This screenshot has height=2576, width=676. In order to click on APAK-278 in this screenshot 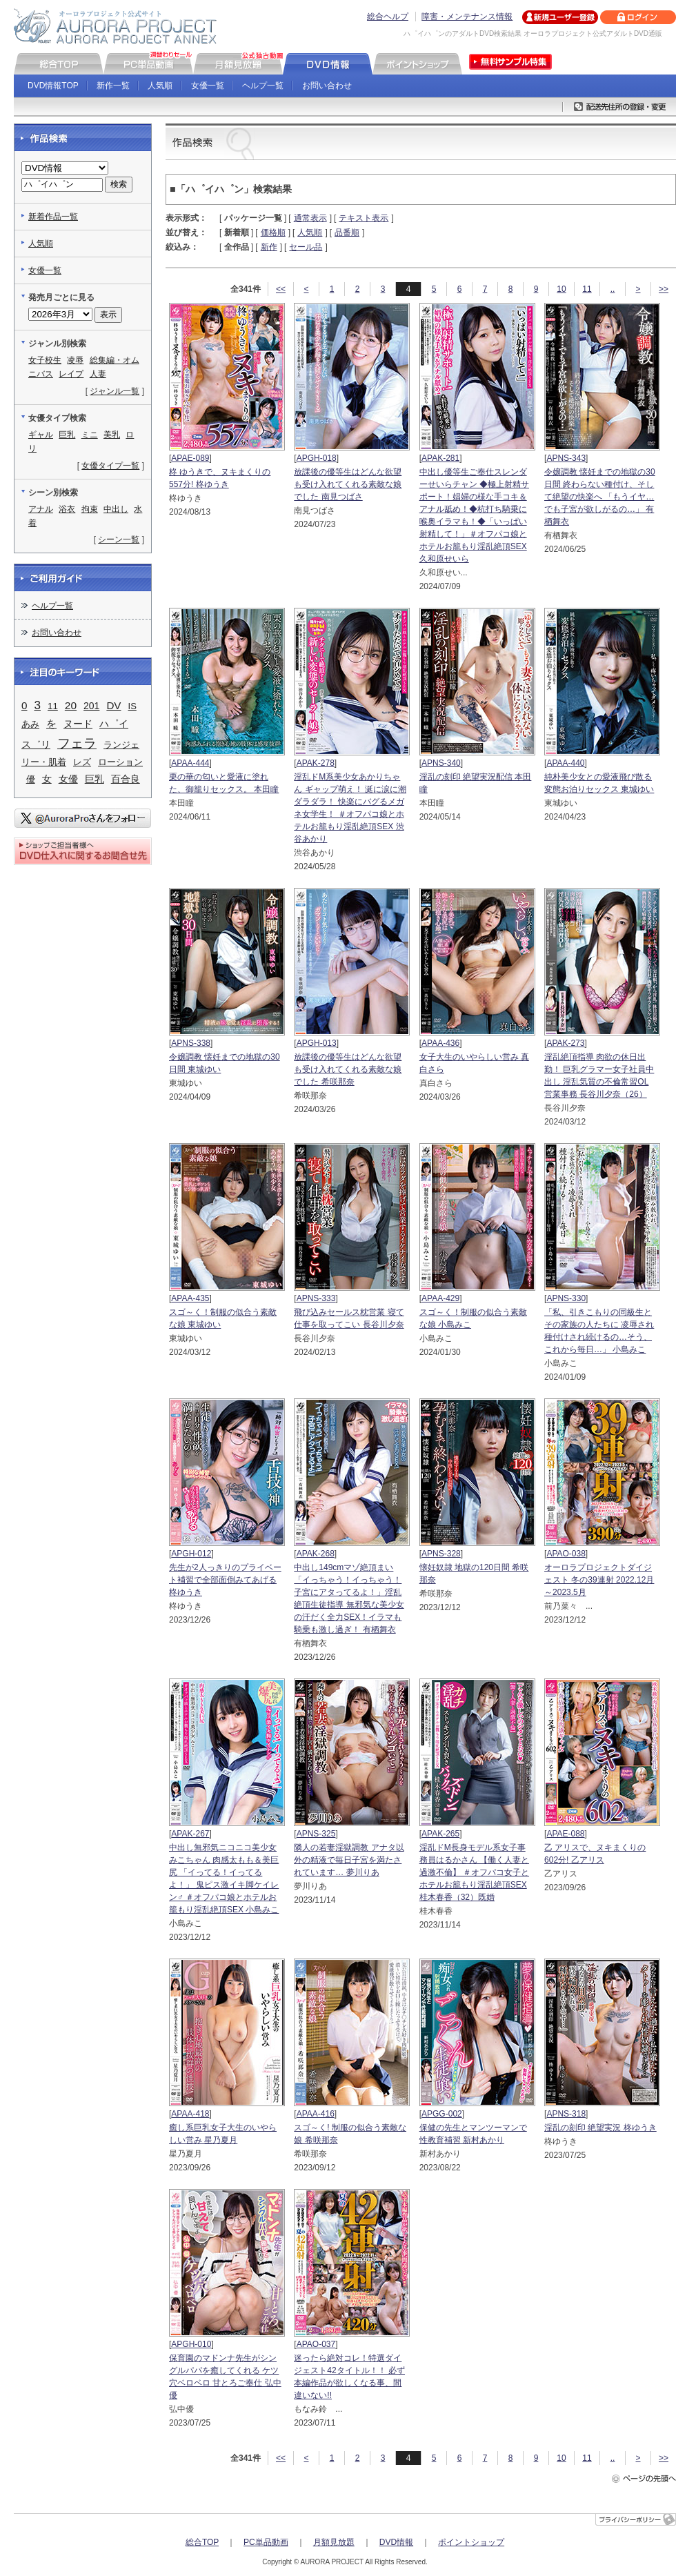, I will do `click(316, 763)`.